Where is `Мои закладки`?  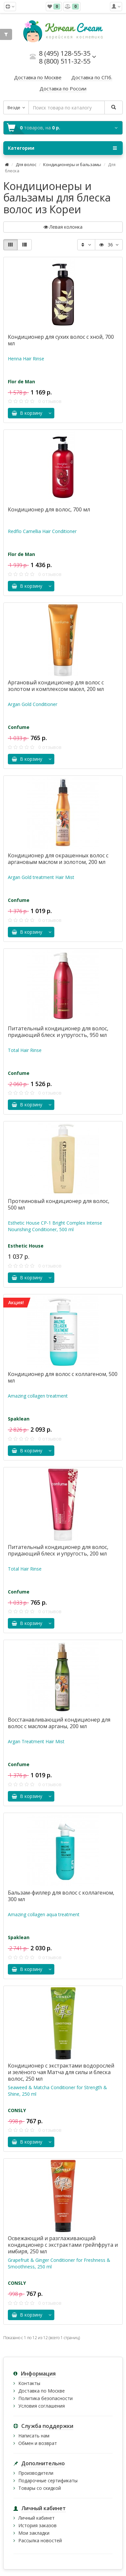
Мои закладки is located at coordinates (33, 2533).